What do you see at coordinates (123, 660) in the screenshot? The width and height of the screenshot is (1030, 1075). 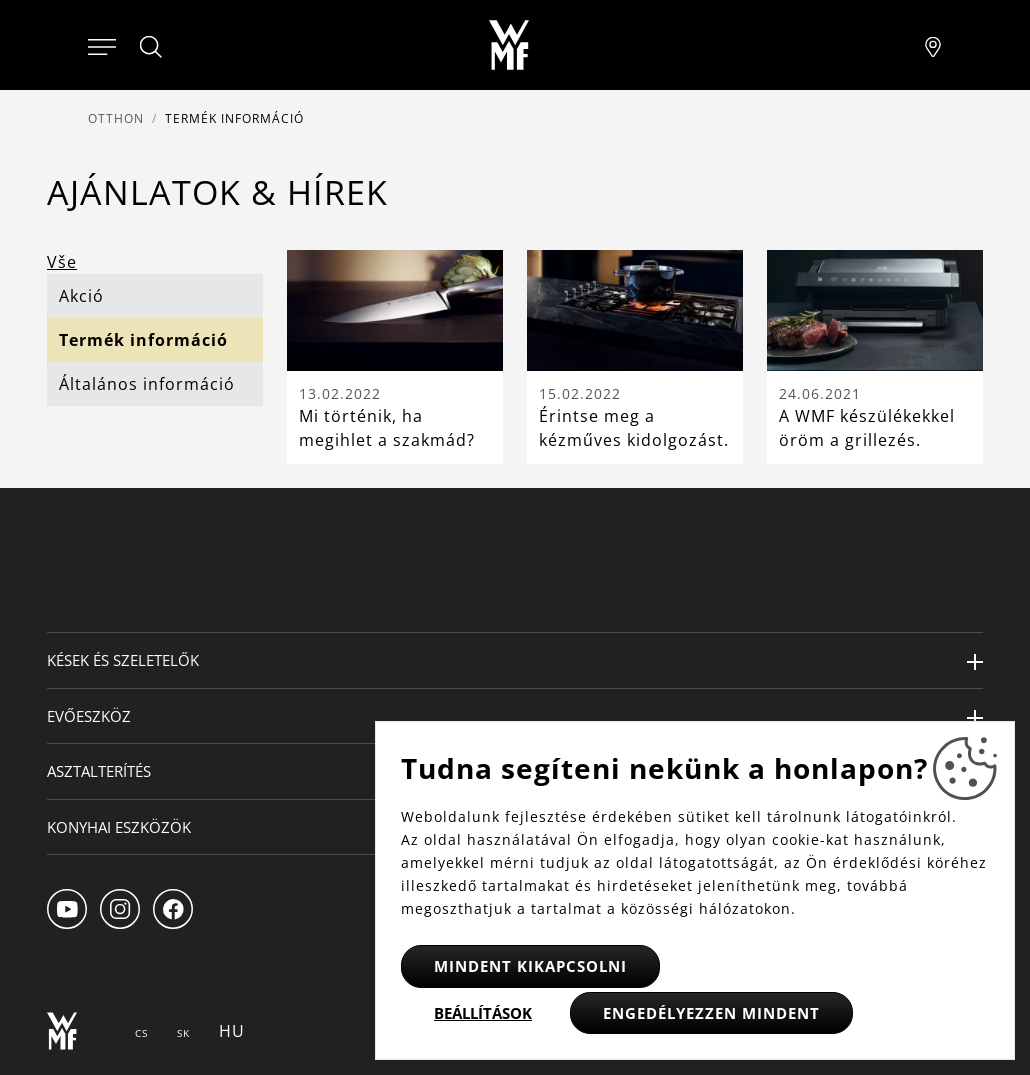 I see `Kések és szeletelők [button]` at bounding box center [123, 660].